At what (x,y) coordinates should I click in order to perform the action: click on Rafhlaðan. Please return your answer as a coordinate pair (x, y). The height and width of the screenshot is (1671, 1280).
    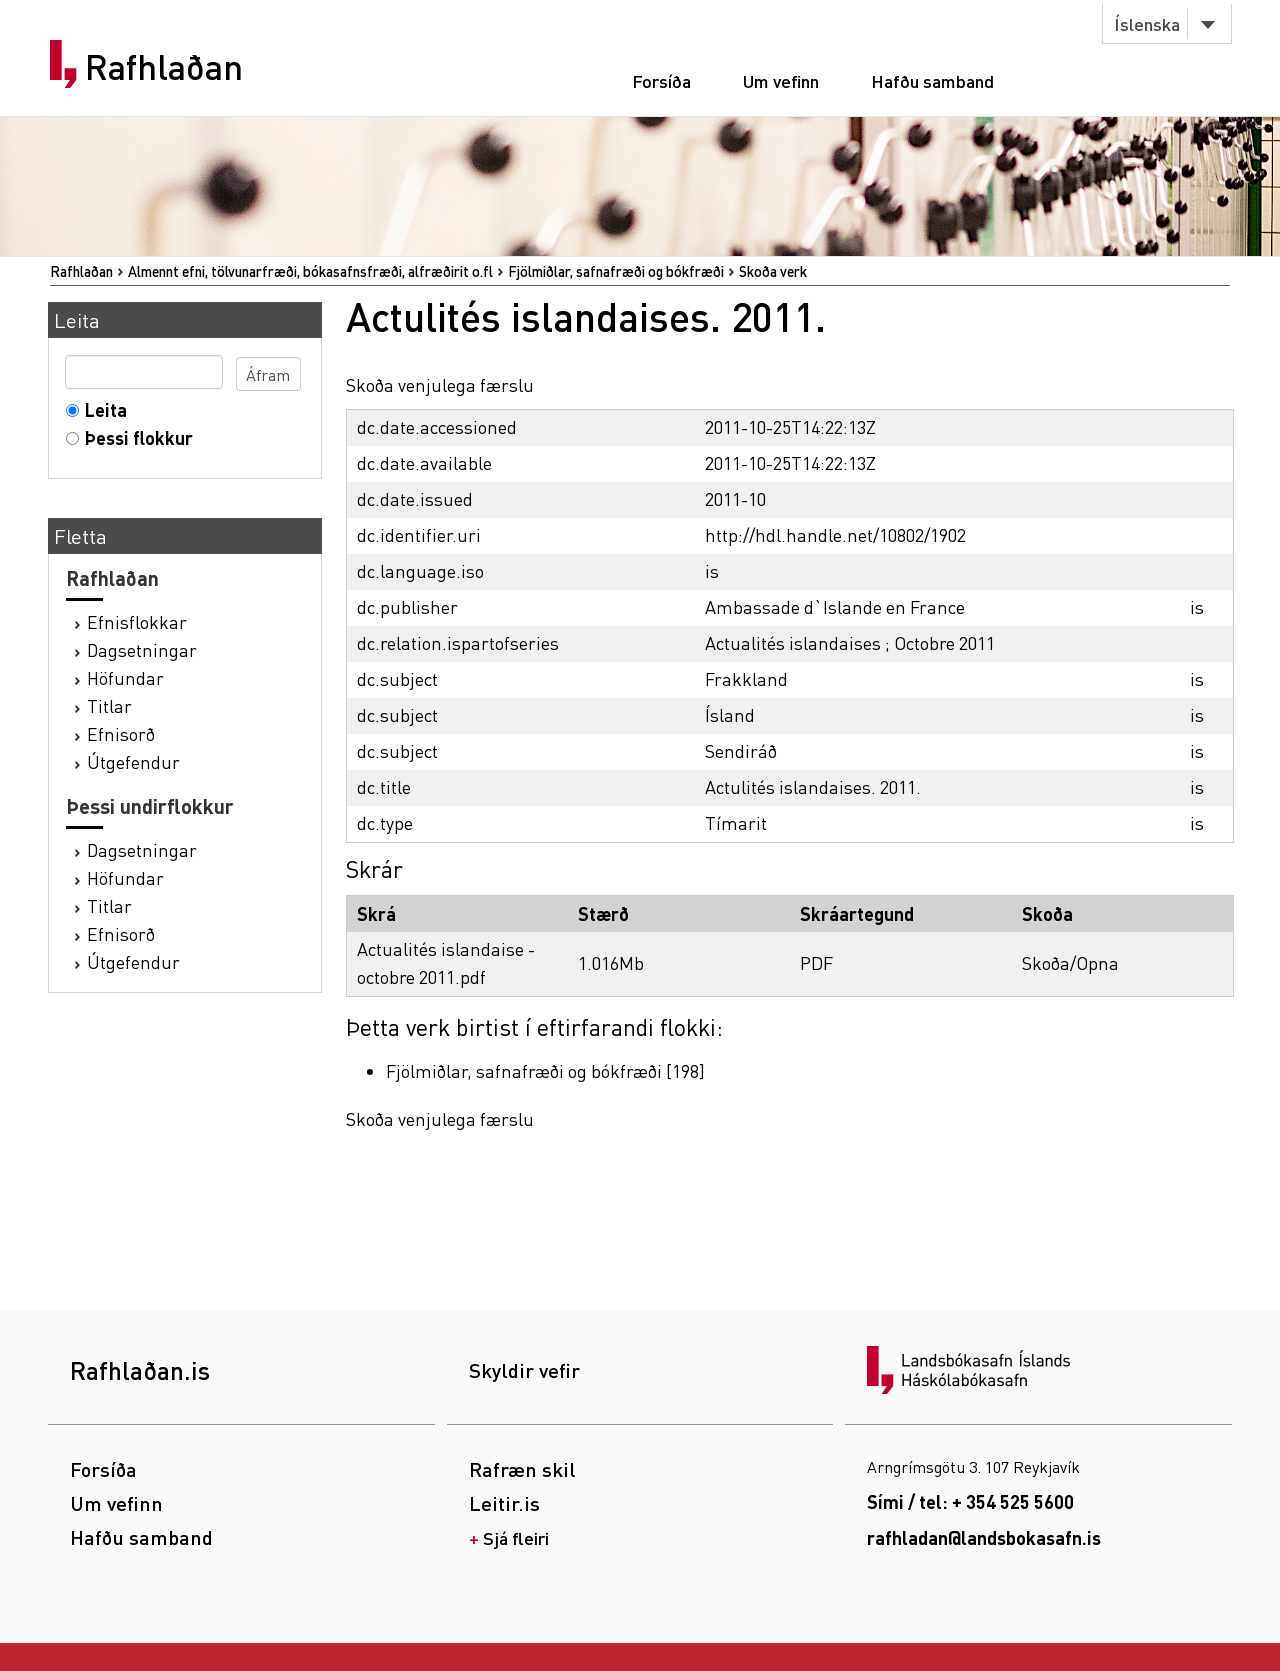
    Looking at the image, I should click on (164, 67).